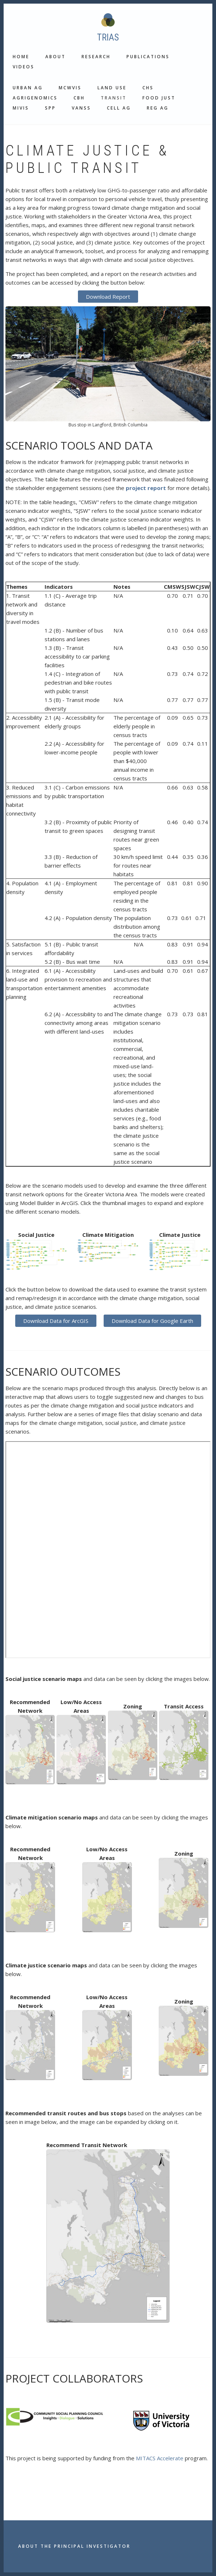 The height and width of the screenshot is (2576, 216). What do you see at coordinates (55, 1320) in the screenshot?
I see `Download Data for ArcGIS` at bounding box center [55, 1320].